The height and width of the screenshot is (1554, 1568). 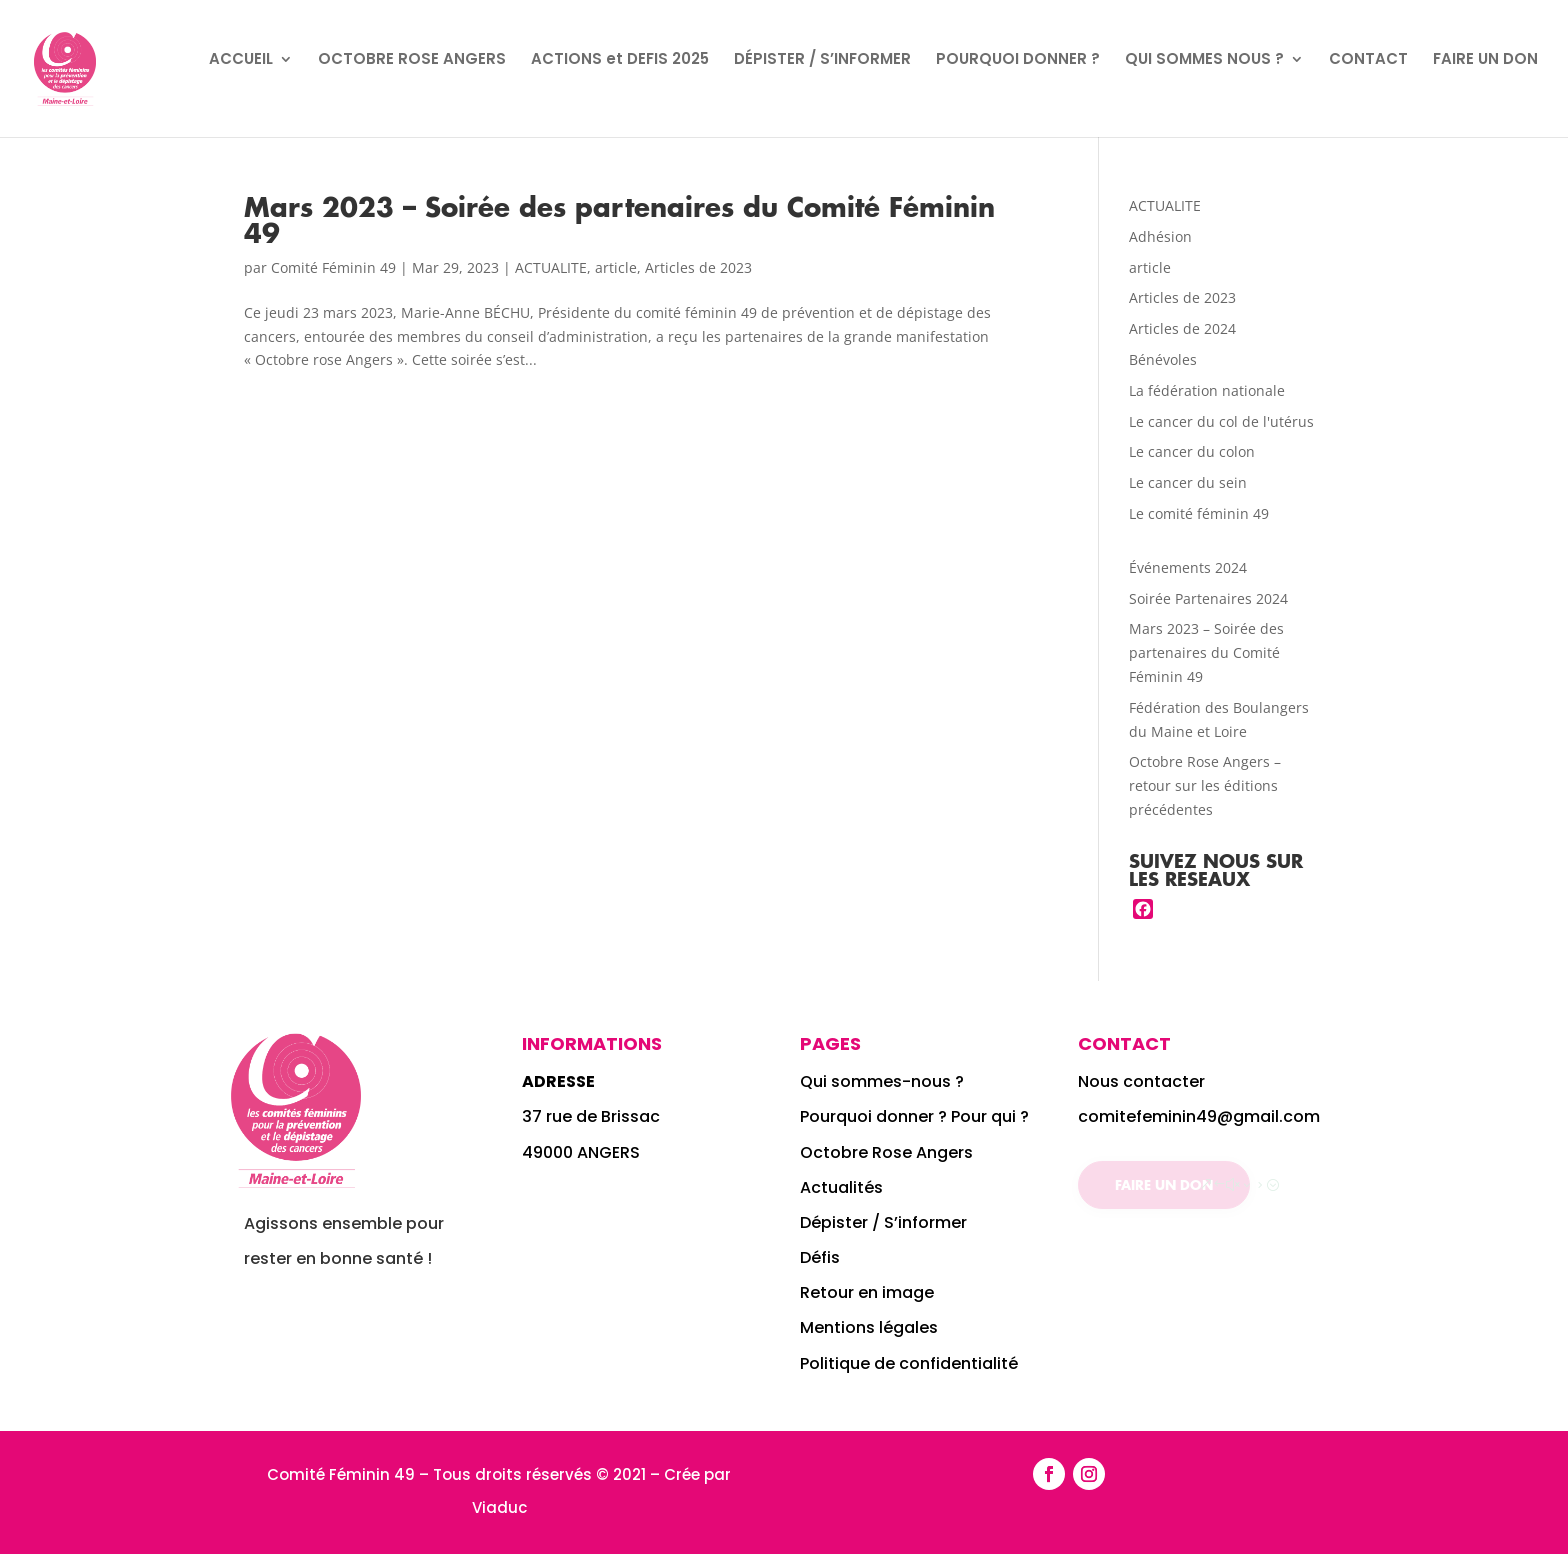 I want to click on Faire un don, so click(x=1164, y=1184).